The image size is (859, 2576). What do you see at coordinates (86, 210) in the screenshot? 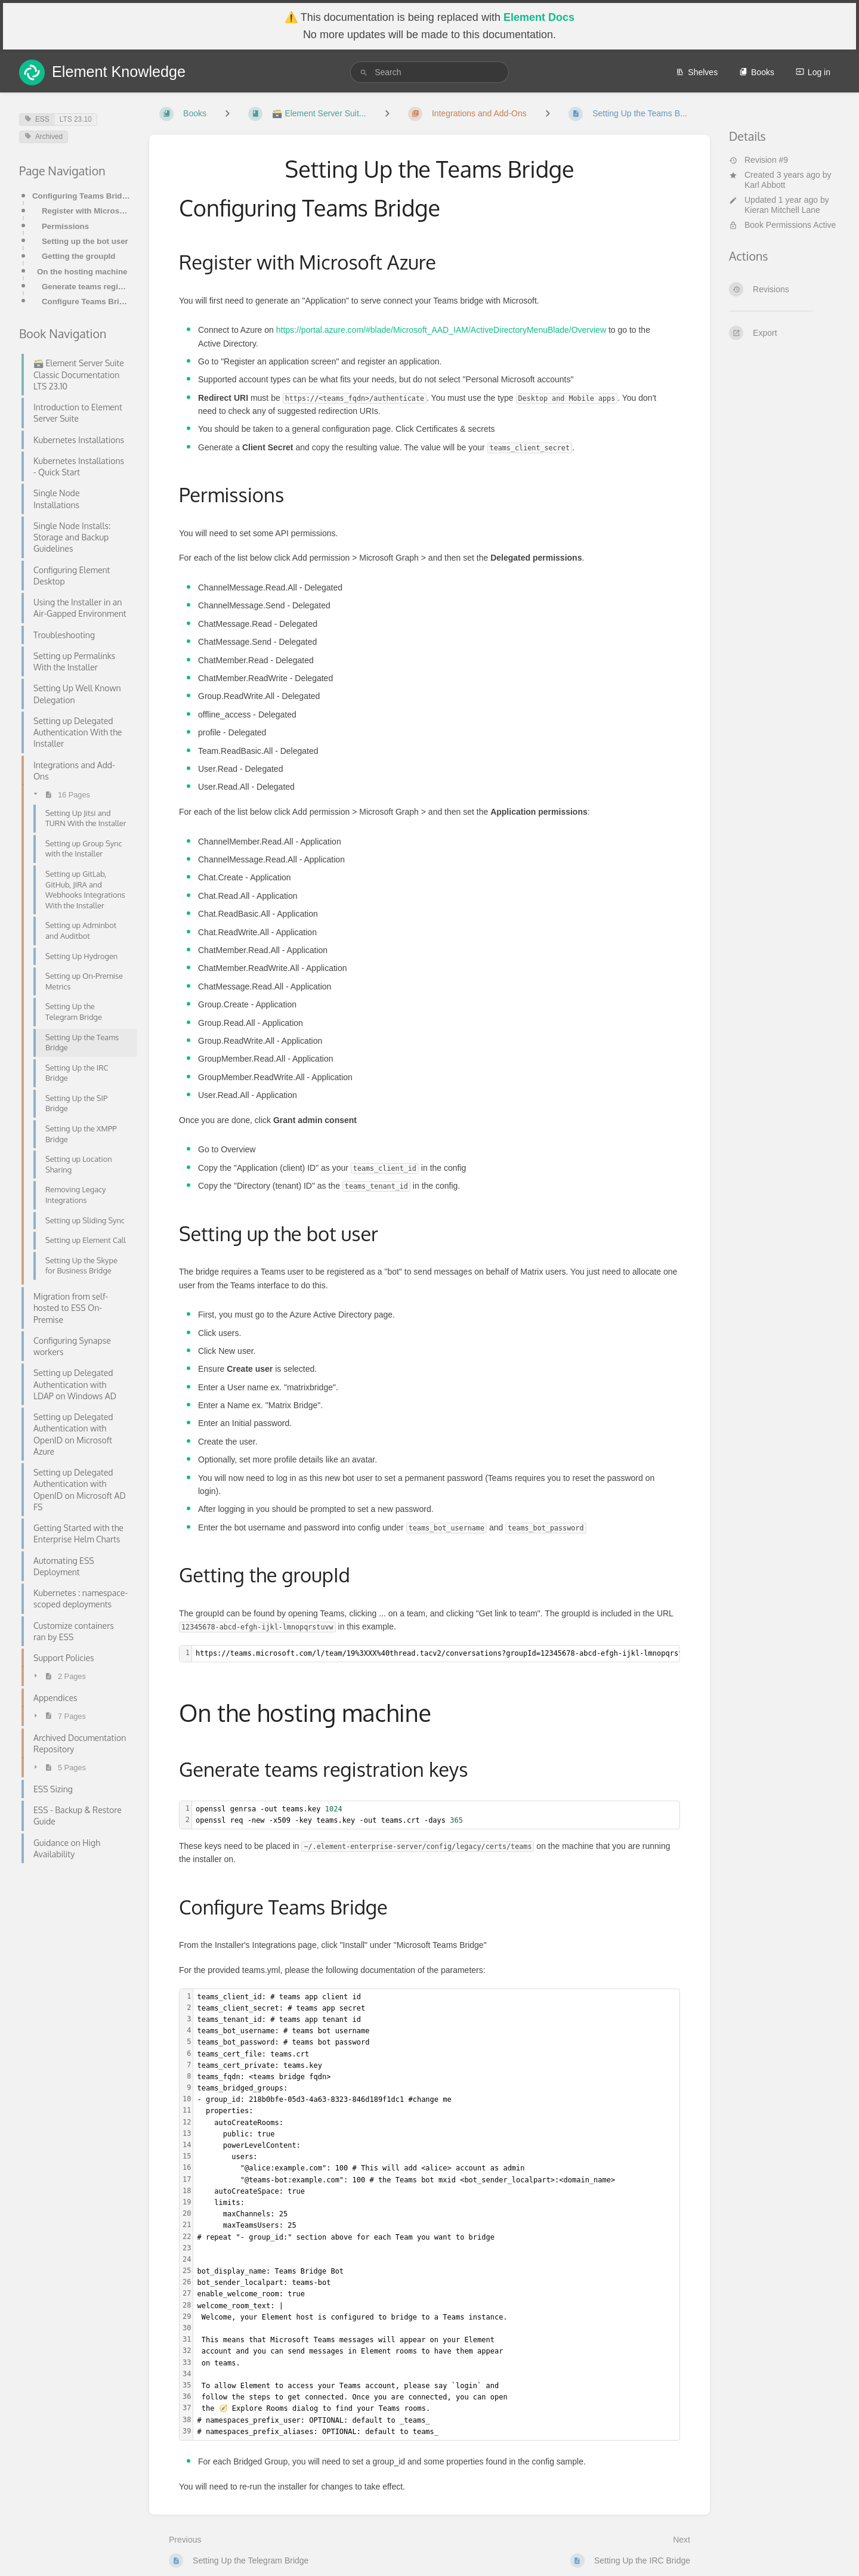
I see `Register with Microsoft Azure` at bounding box center [86, 210].